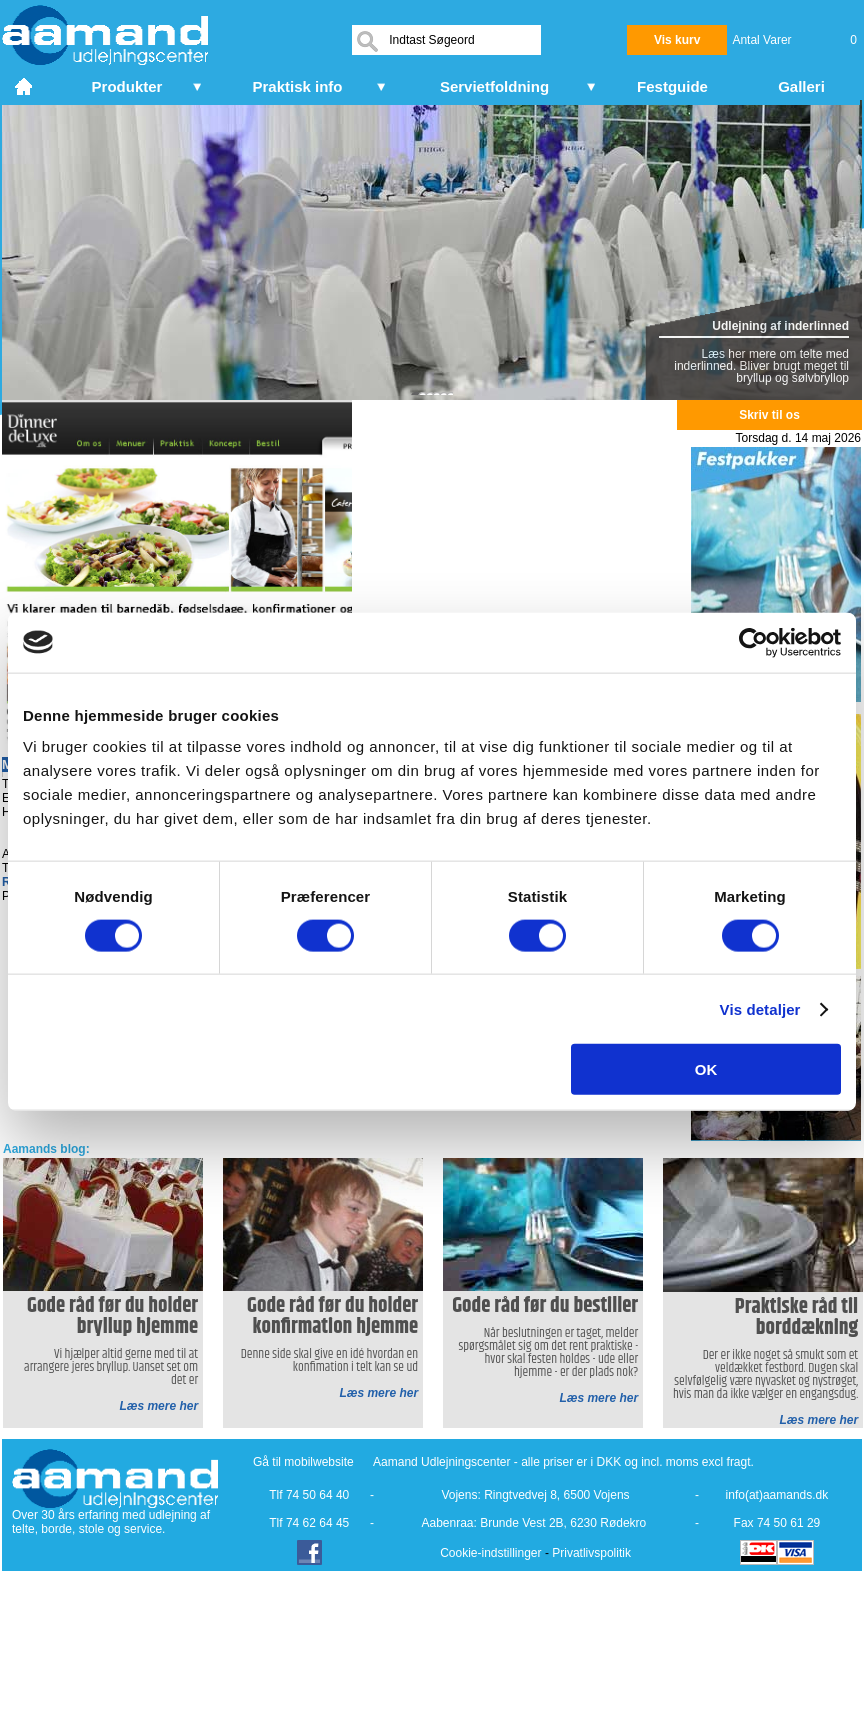  Describe the element at coordinates (760, 1008) in the screenshot. I see `Vis detaljer` at that location.